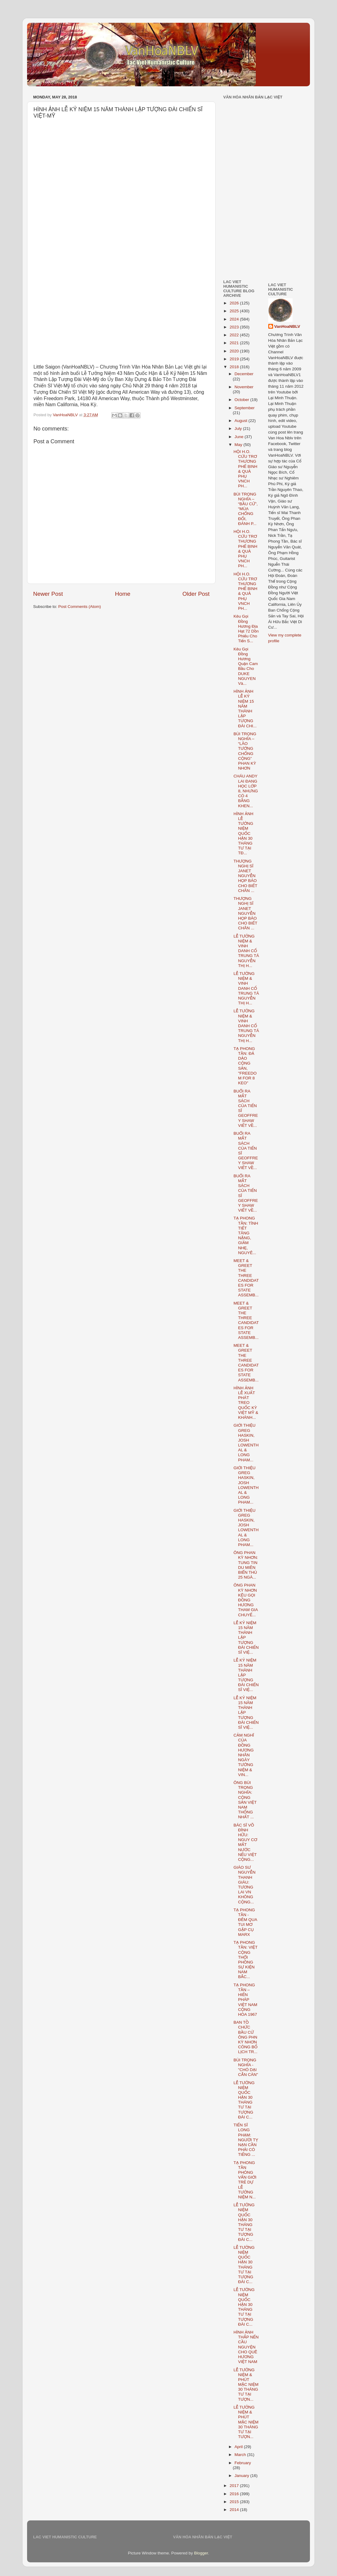 The image size is (337, 2576). Describe the element at coordinates (235, 2501) in the screenshot. I see `2015` at that location.